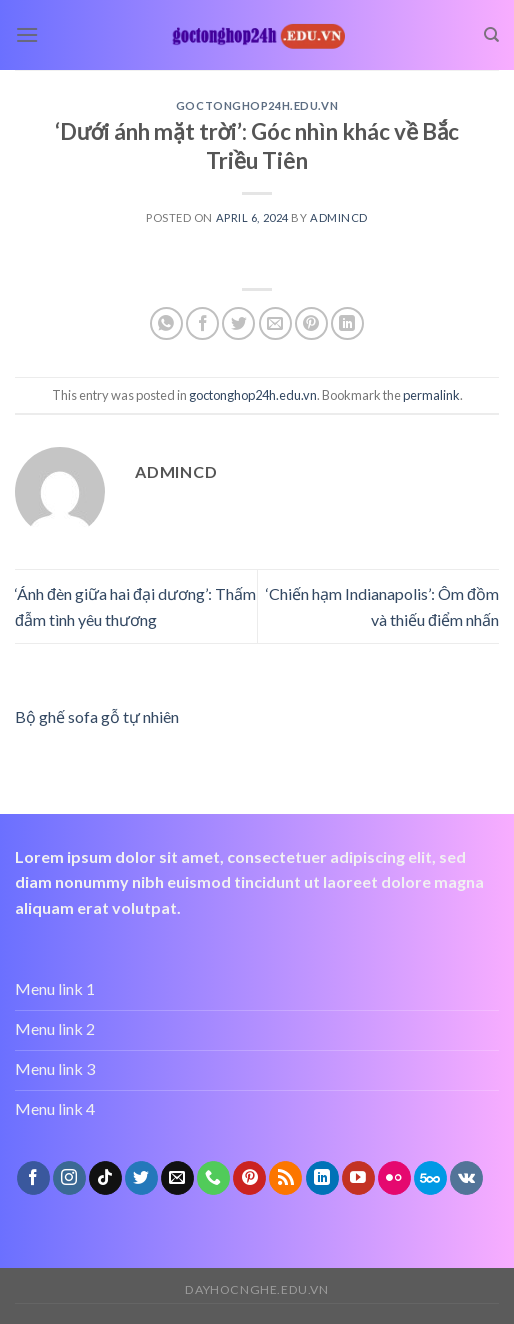 This screenshot has height=1324, width=514. I want to click on [Follow on VKontakte], so click(466, 1178).